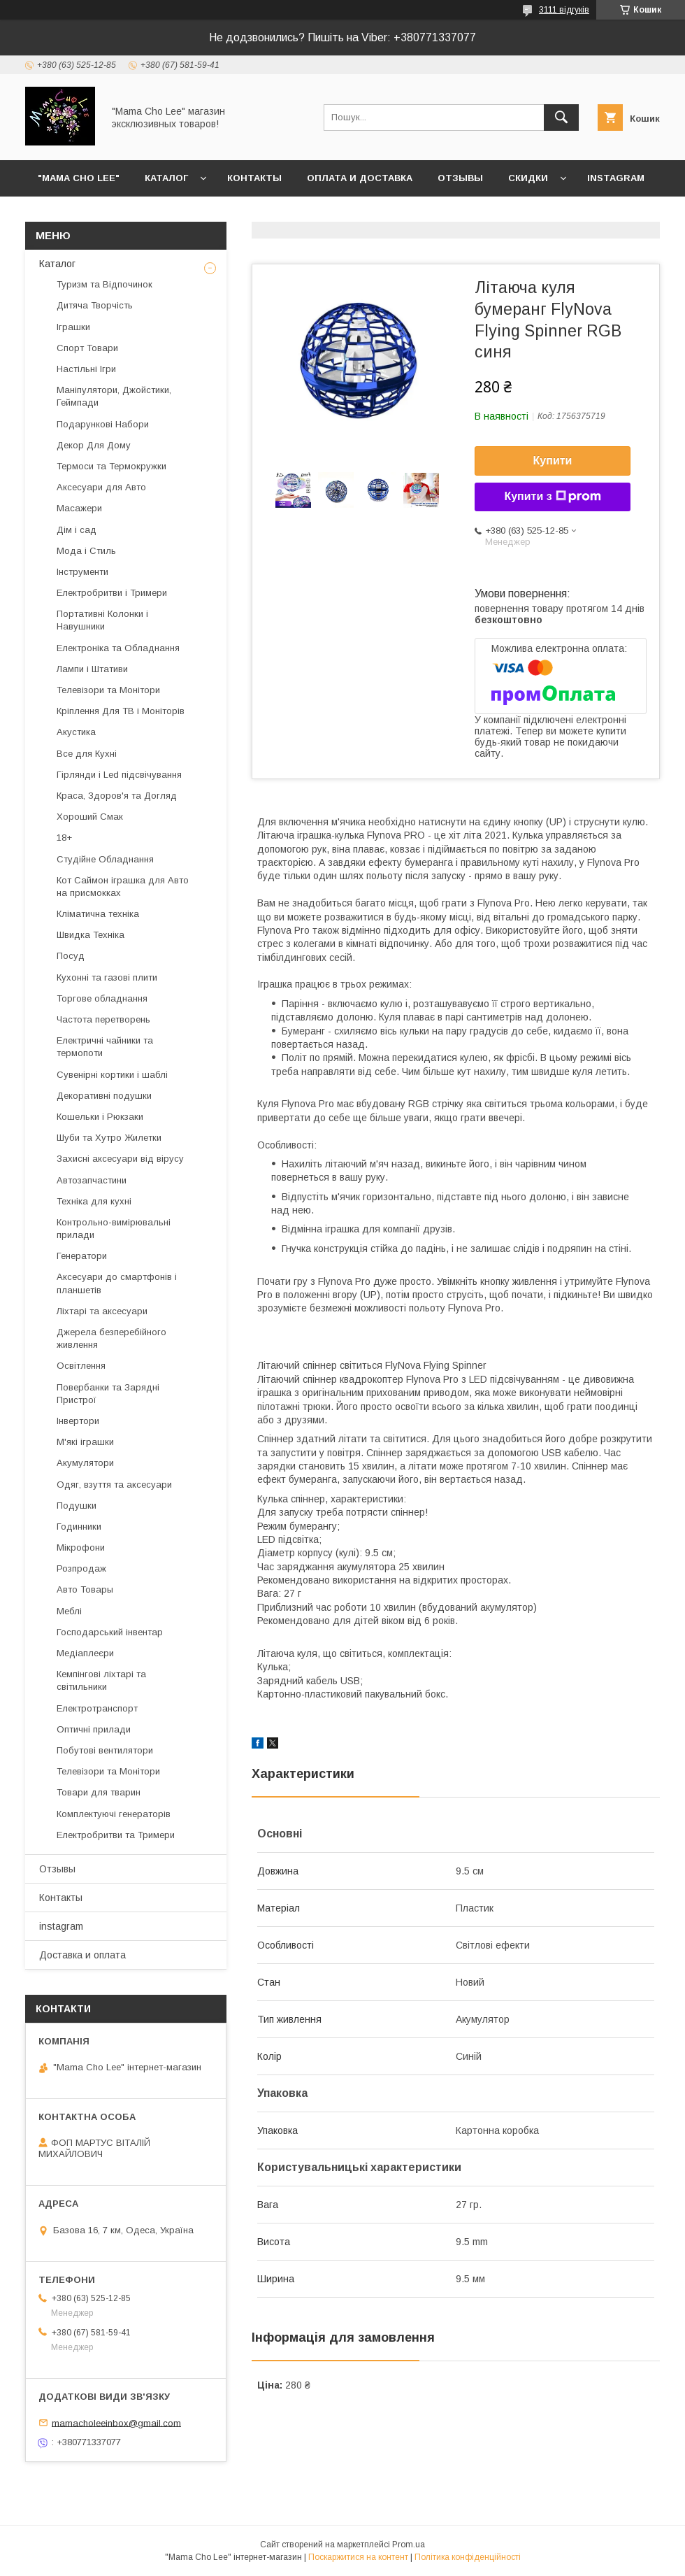  I want to click on Кріплення Для ТВ і Моніторів, so click(121, 711).